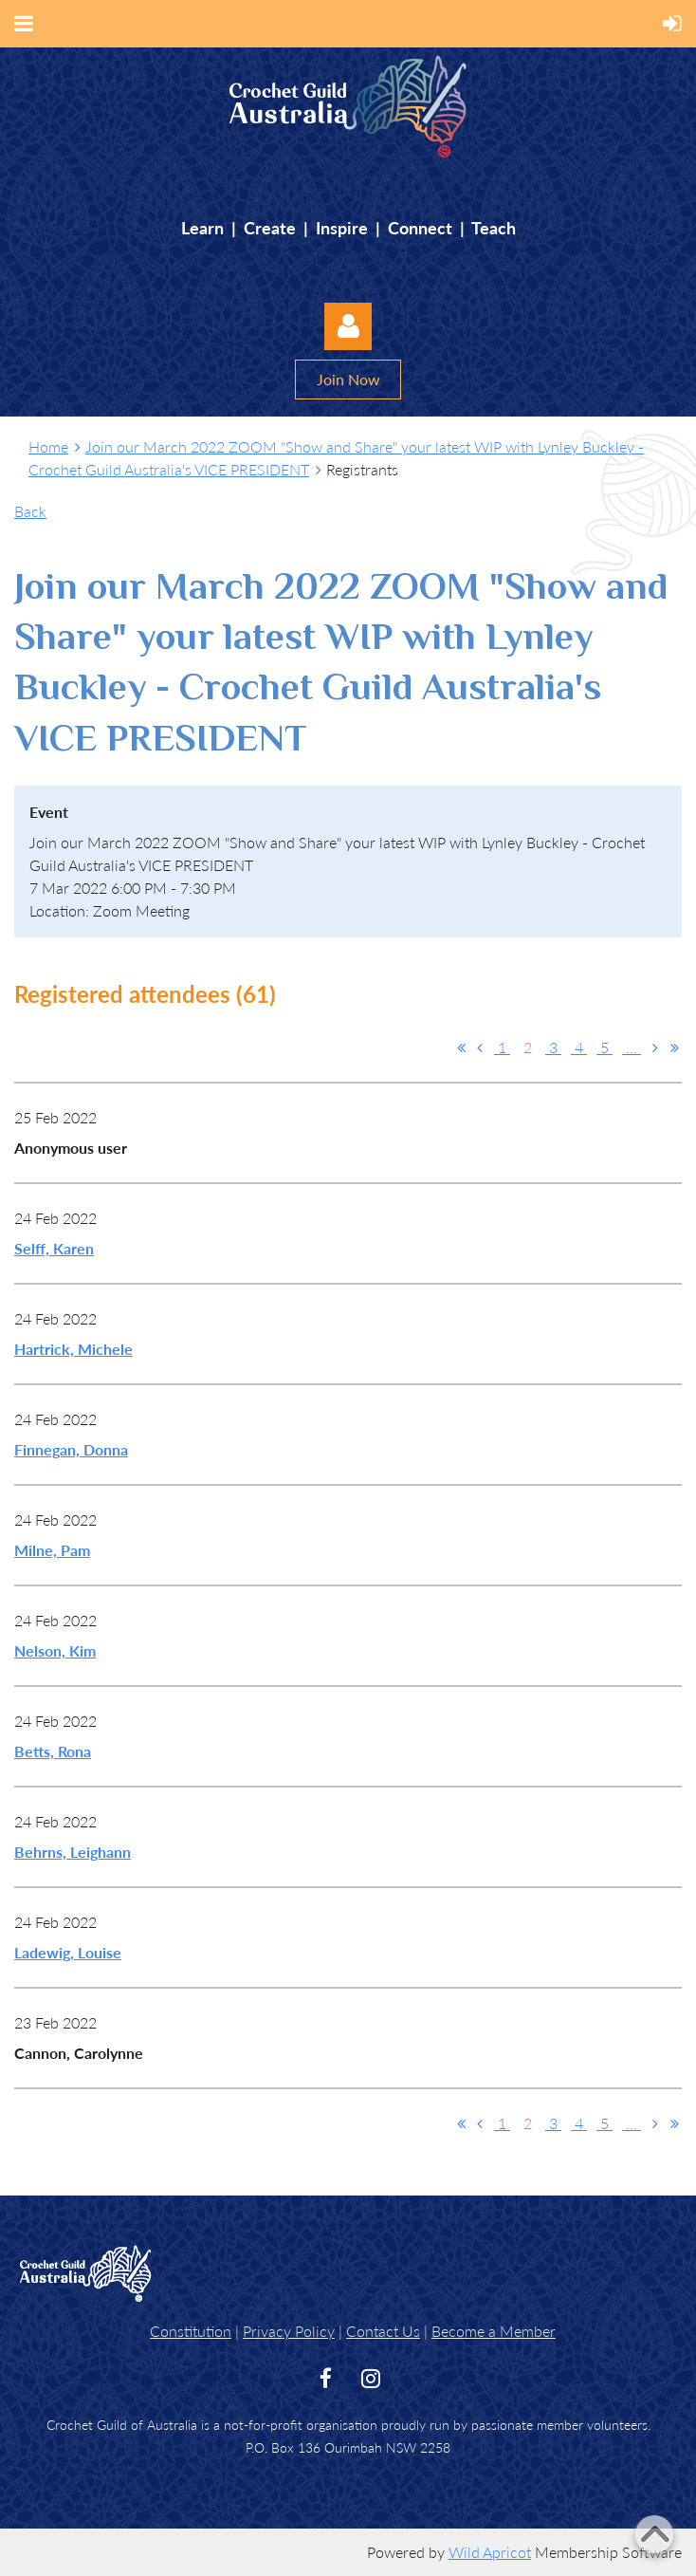 Image resolution: width=696 pixels, height=2576 pixels. What do you see at coordinates (674, 1047) in the screenshot?
I see `Last >>` at bounding box center [674, 1047].